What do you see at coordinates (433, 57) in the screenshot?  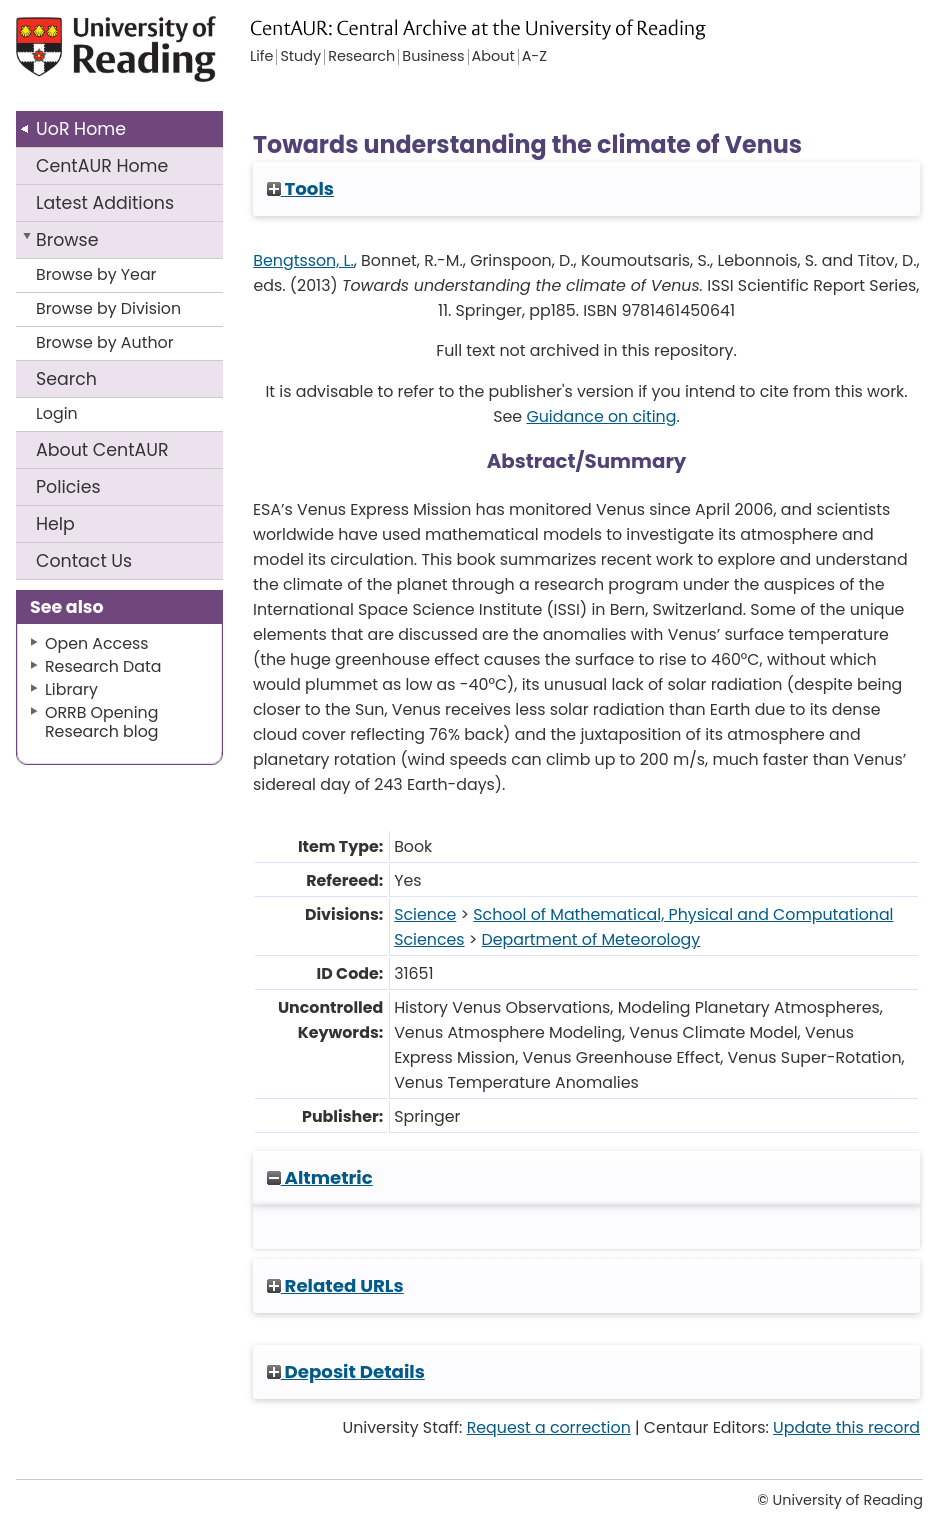 I see `Business` at bounding box center [433, 57].